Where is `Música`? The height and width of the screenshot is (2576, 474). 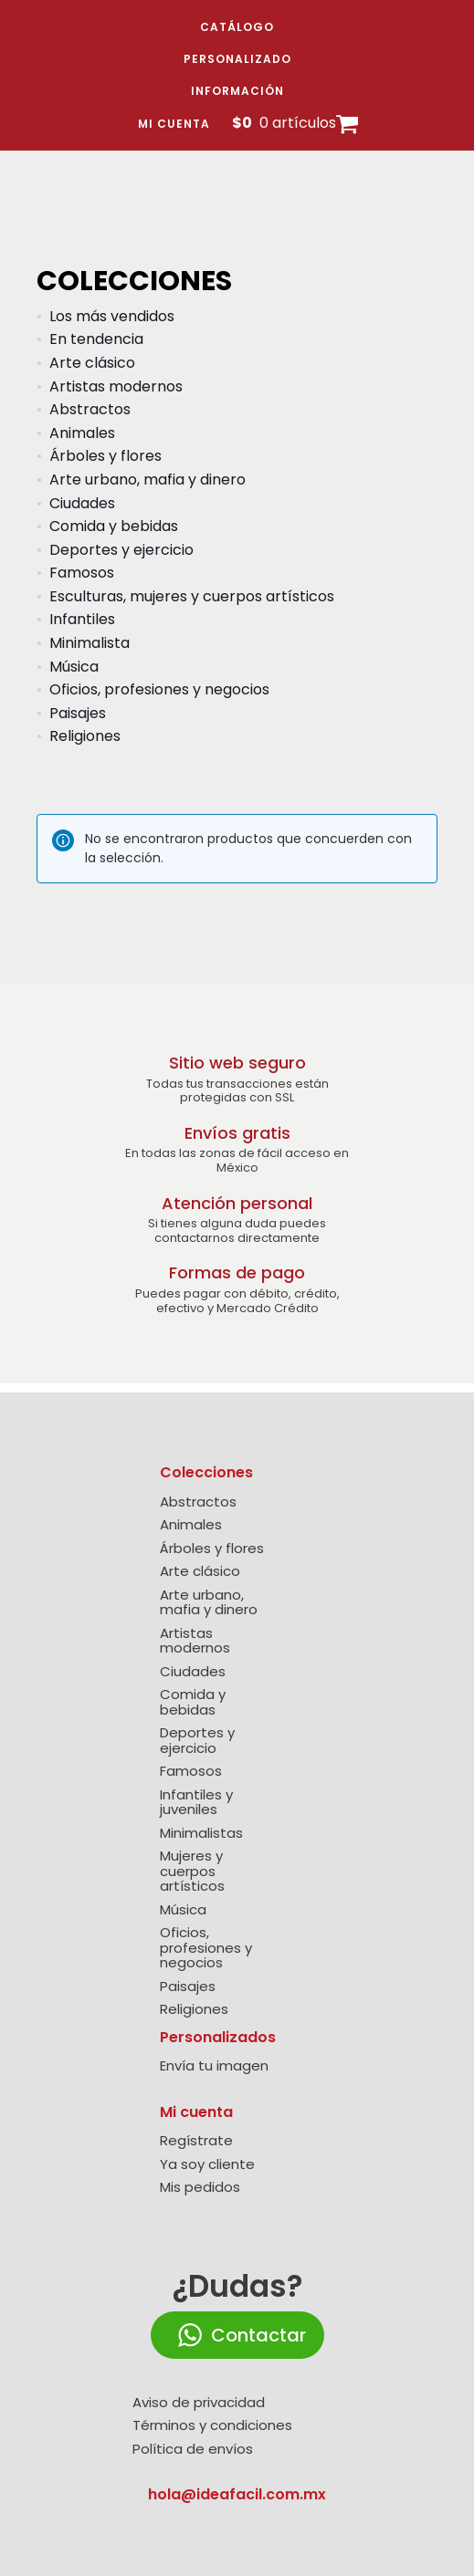 Música is located at coordinates (74, 666).